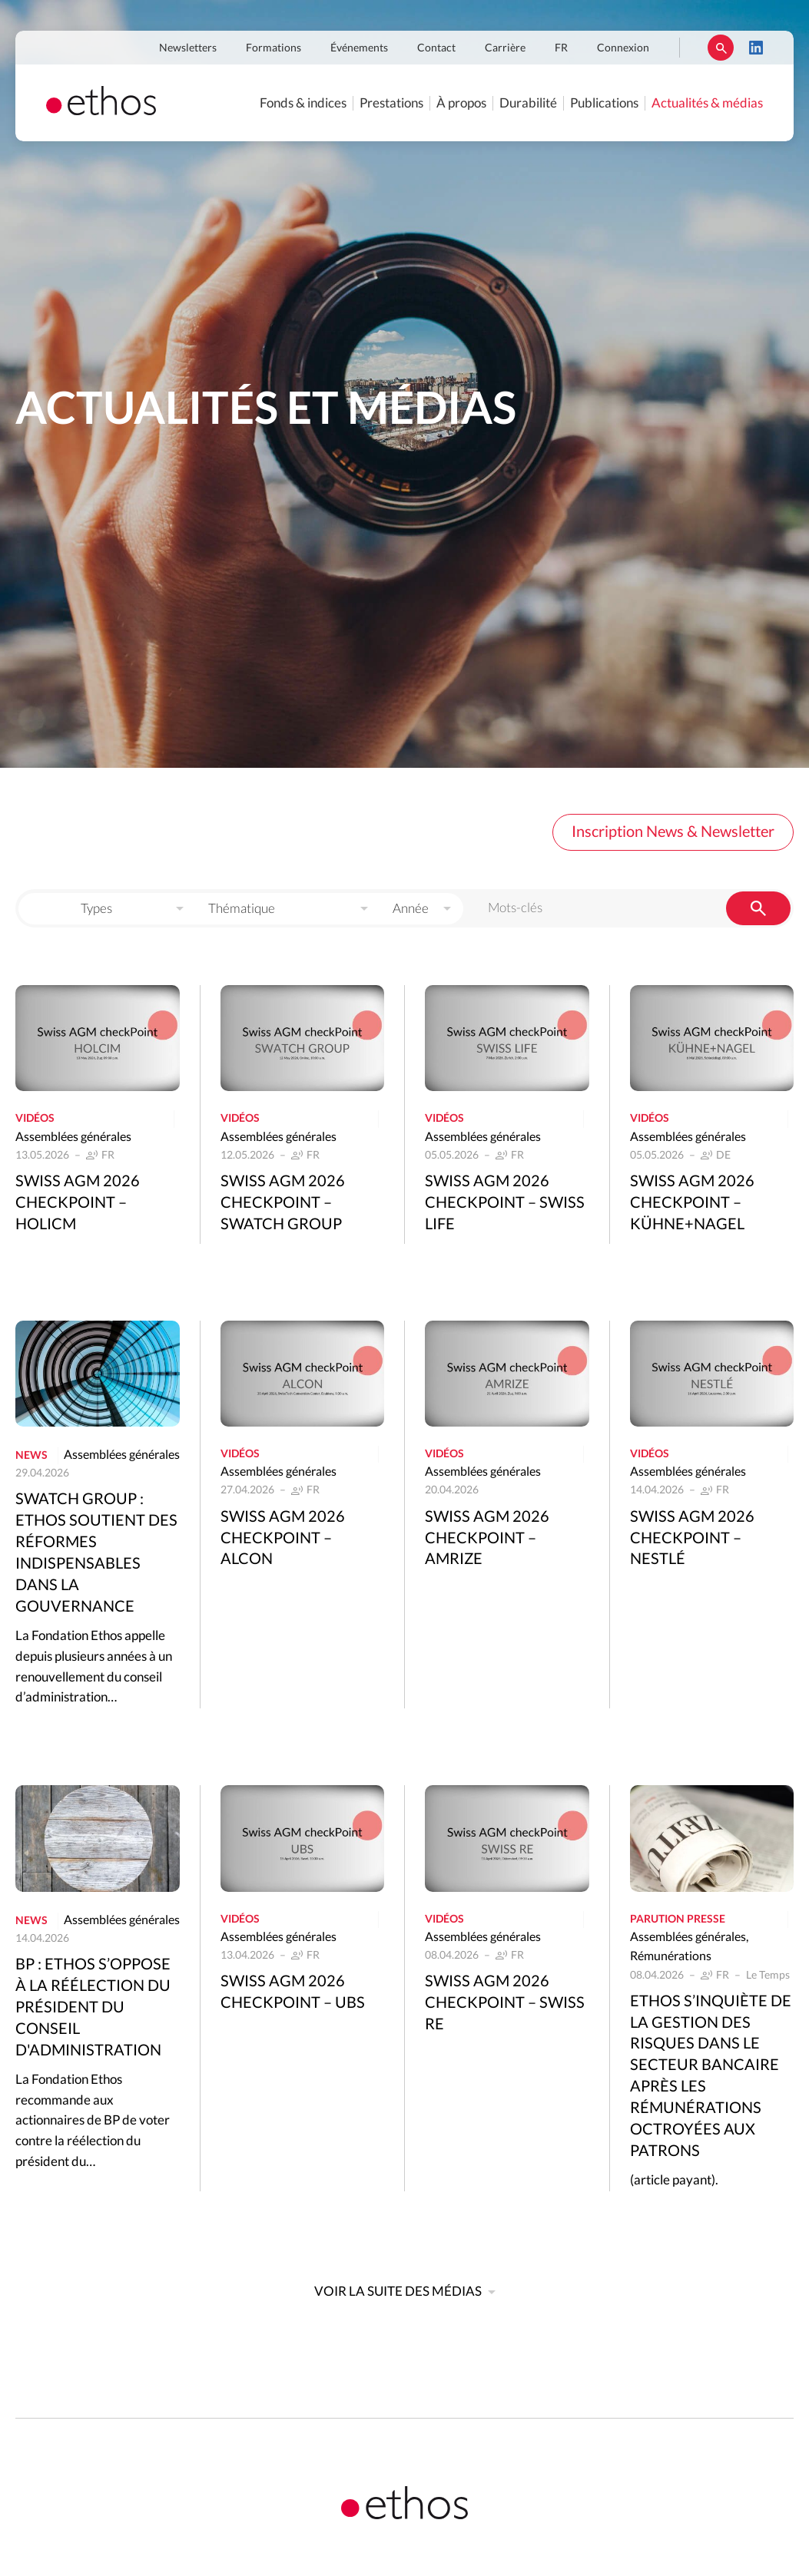 This screenshot has width=809, height=2576. Describe the element at coordinates (677, 1919) in the screenshot. I see `Parution presse` at that location.